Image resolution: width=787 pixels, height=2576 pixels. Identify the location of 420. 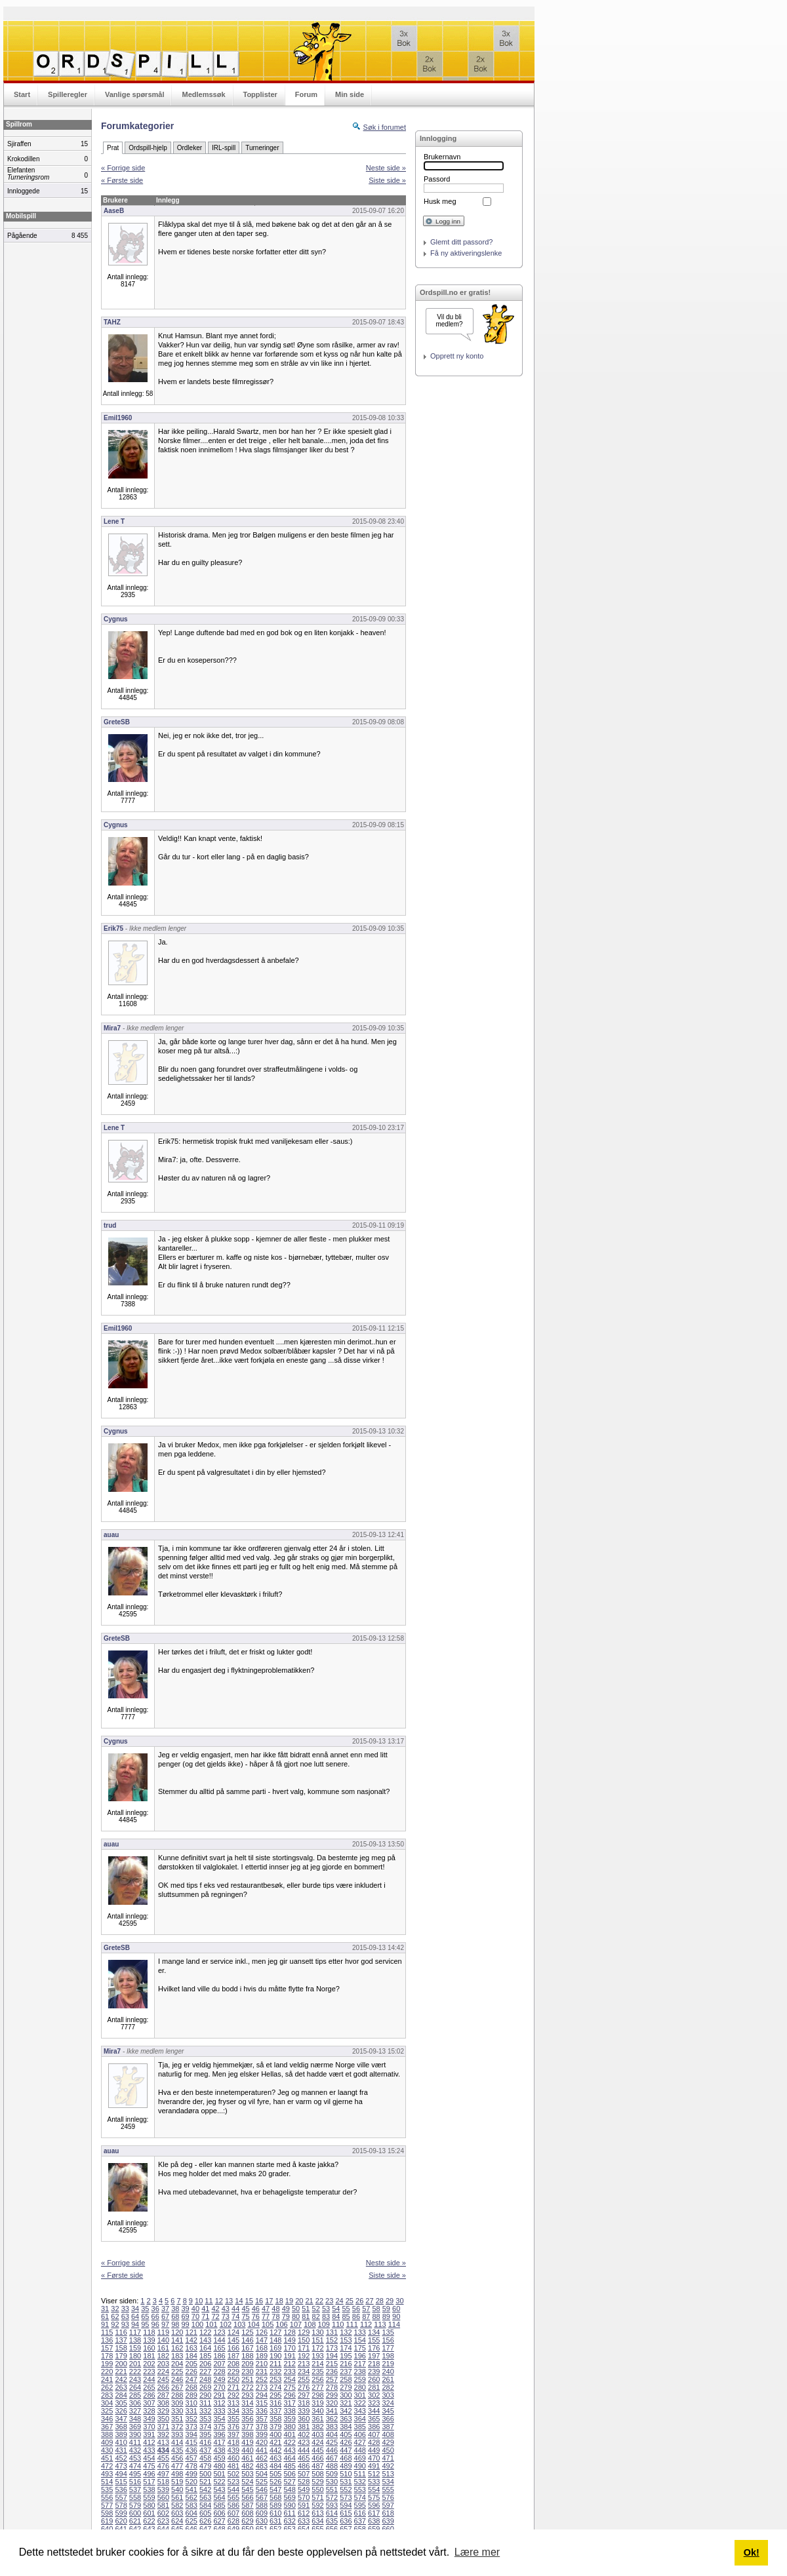
(262, 2442).